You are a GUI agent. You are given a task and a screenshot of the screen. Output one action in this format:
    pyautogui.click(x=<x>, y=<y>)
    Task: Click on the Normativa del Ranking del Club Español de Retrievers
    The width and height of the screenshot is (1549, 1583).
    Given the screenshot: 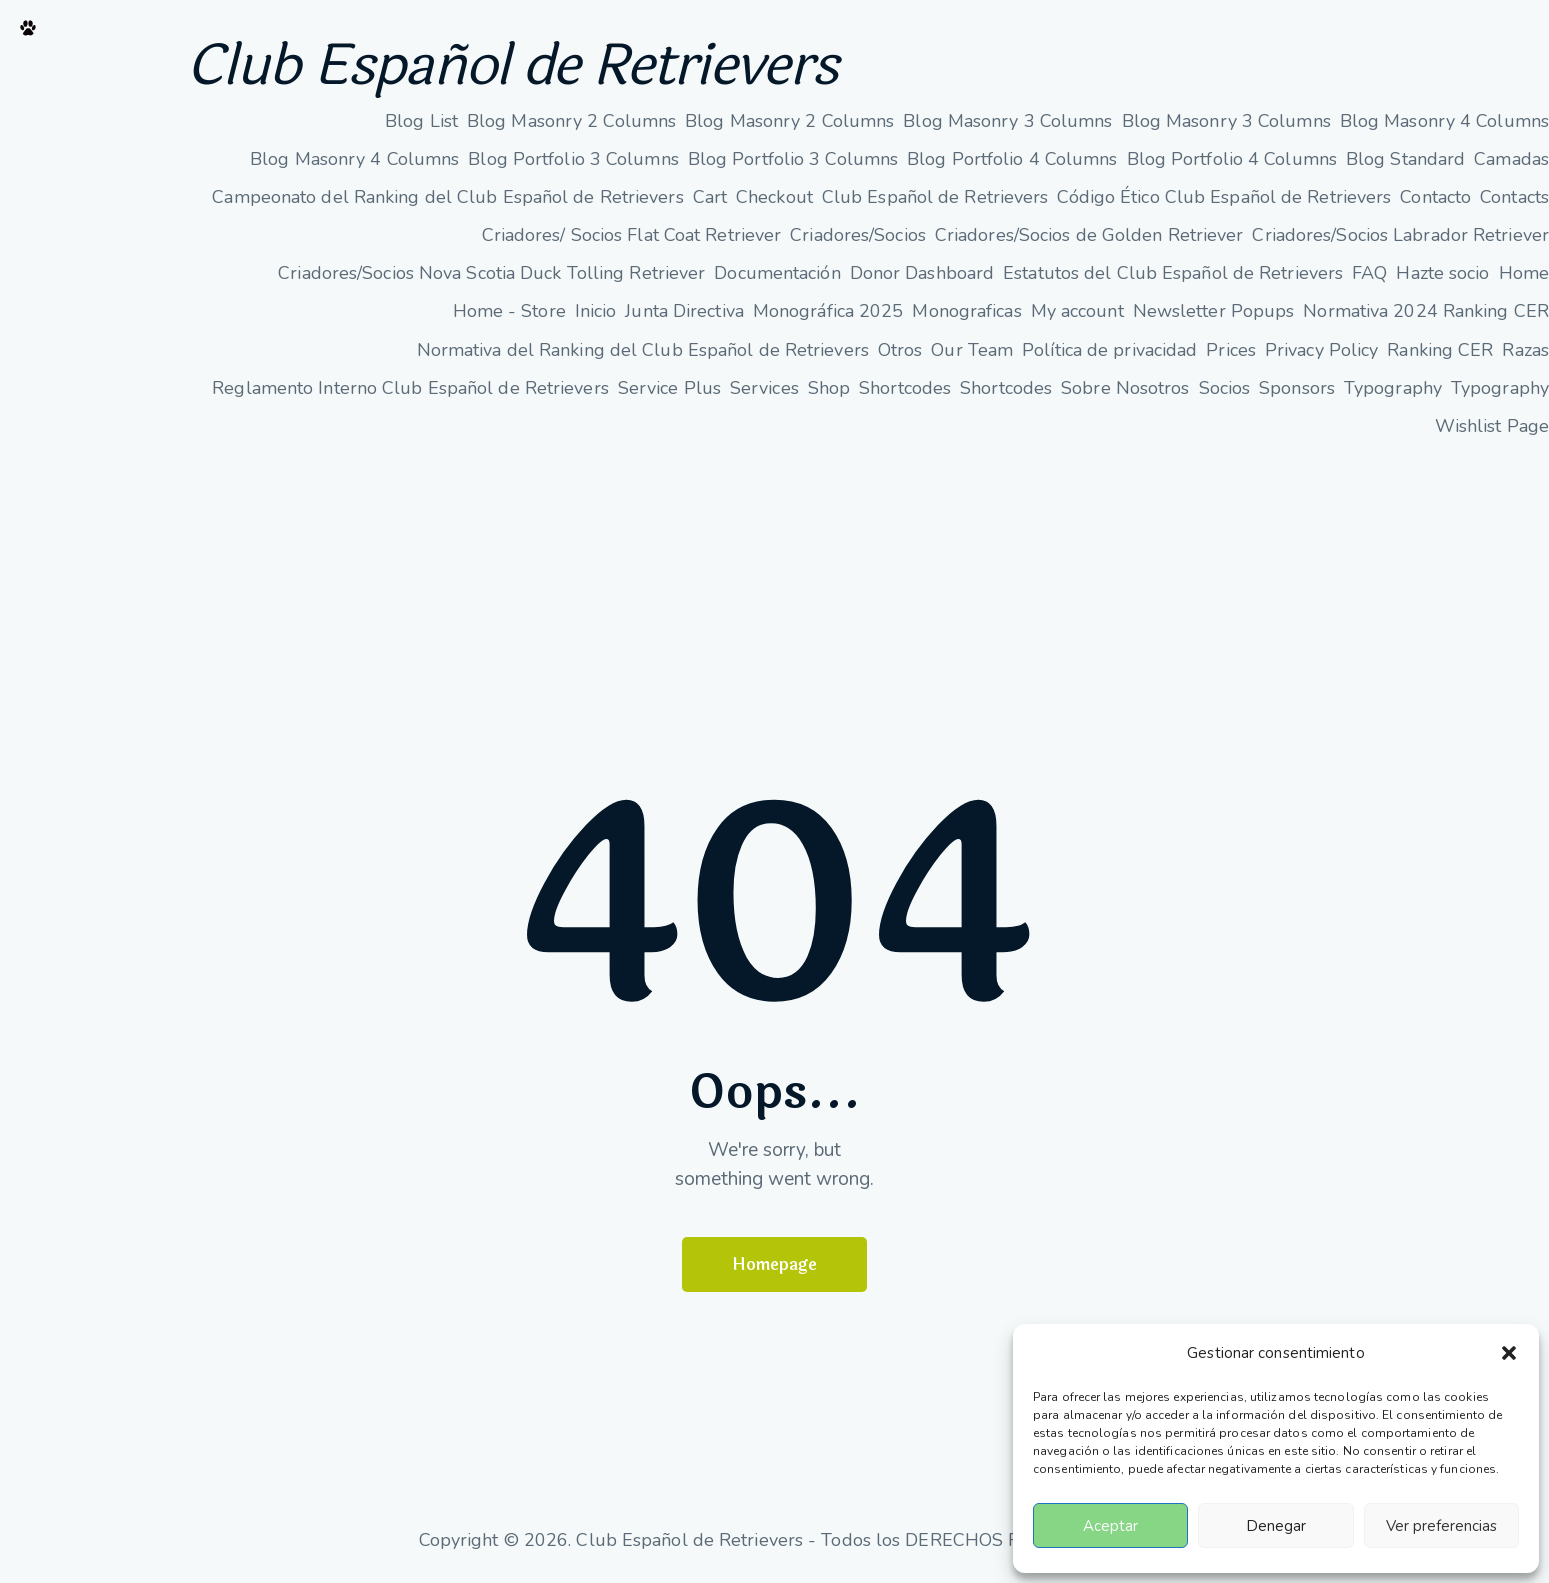 What is the action you would take?
    pyautogui.click(x=643, y=350)
    